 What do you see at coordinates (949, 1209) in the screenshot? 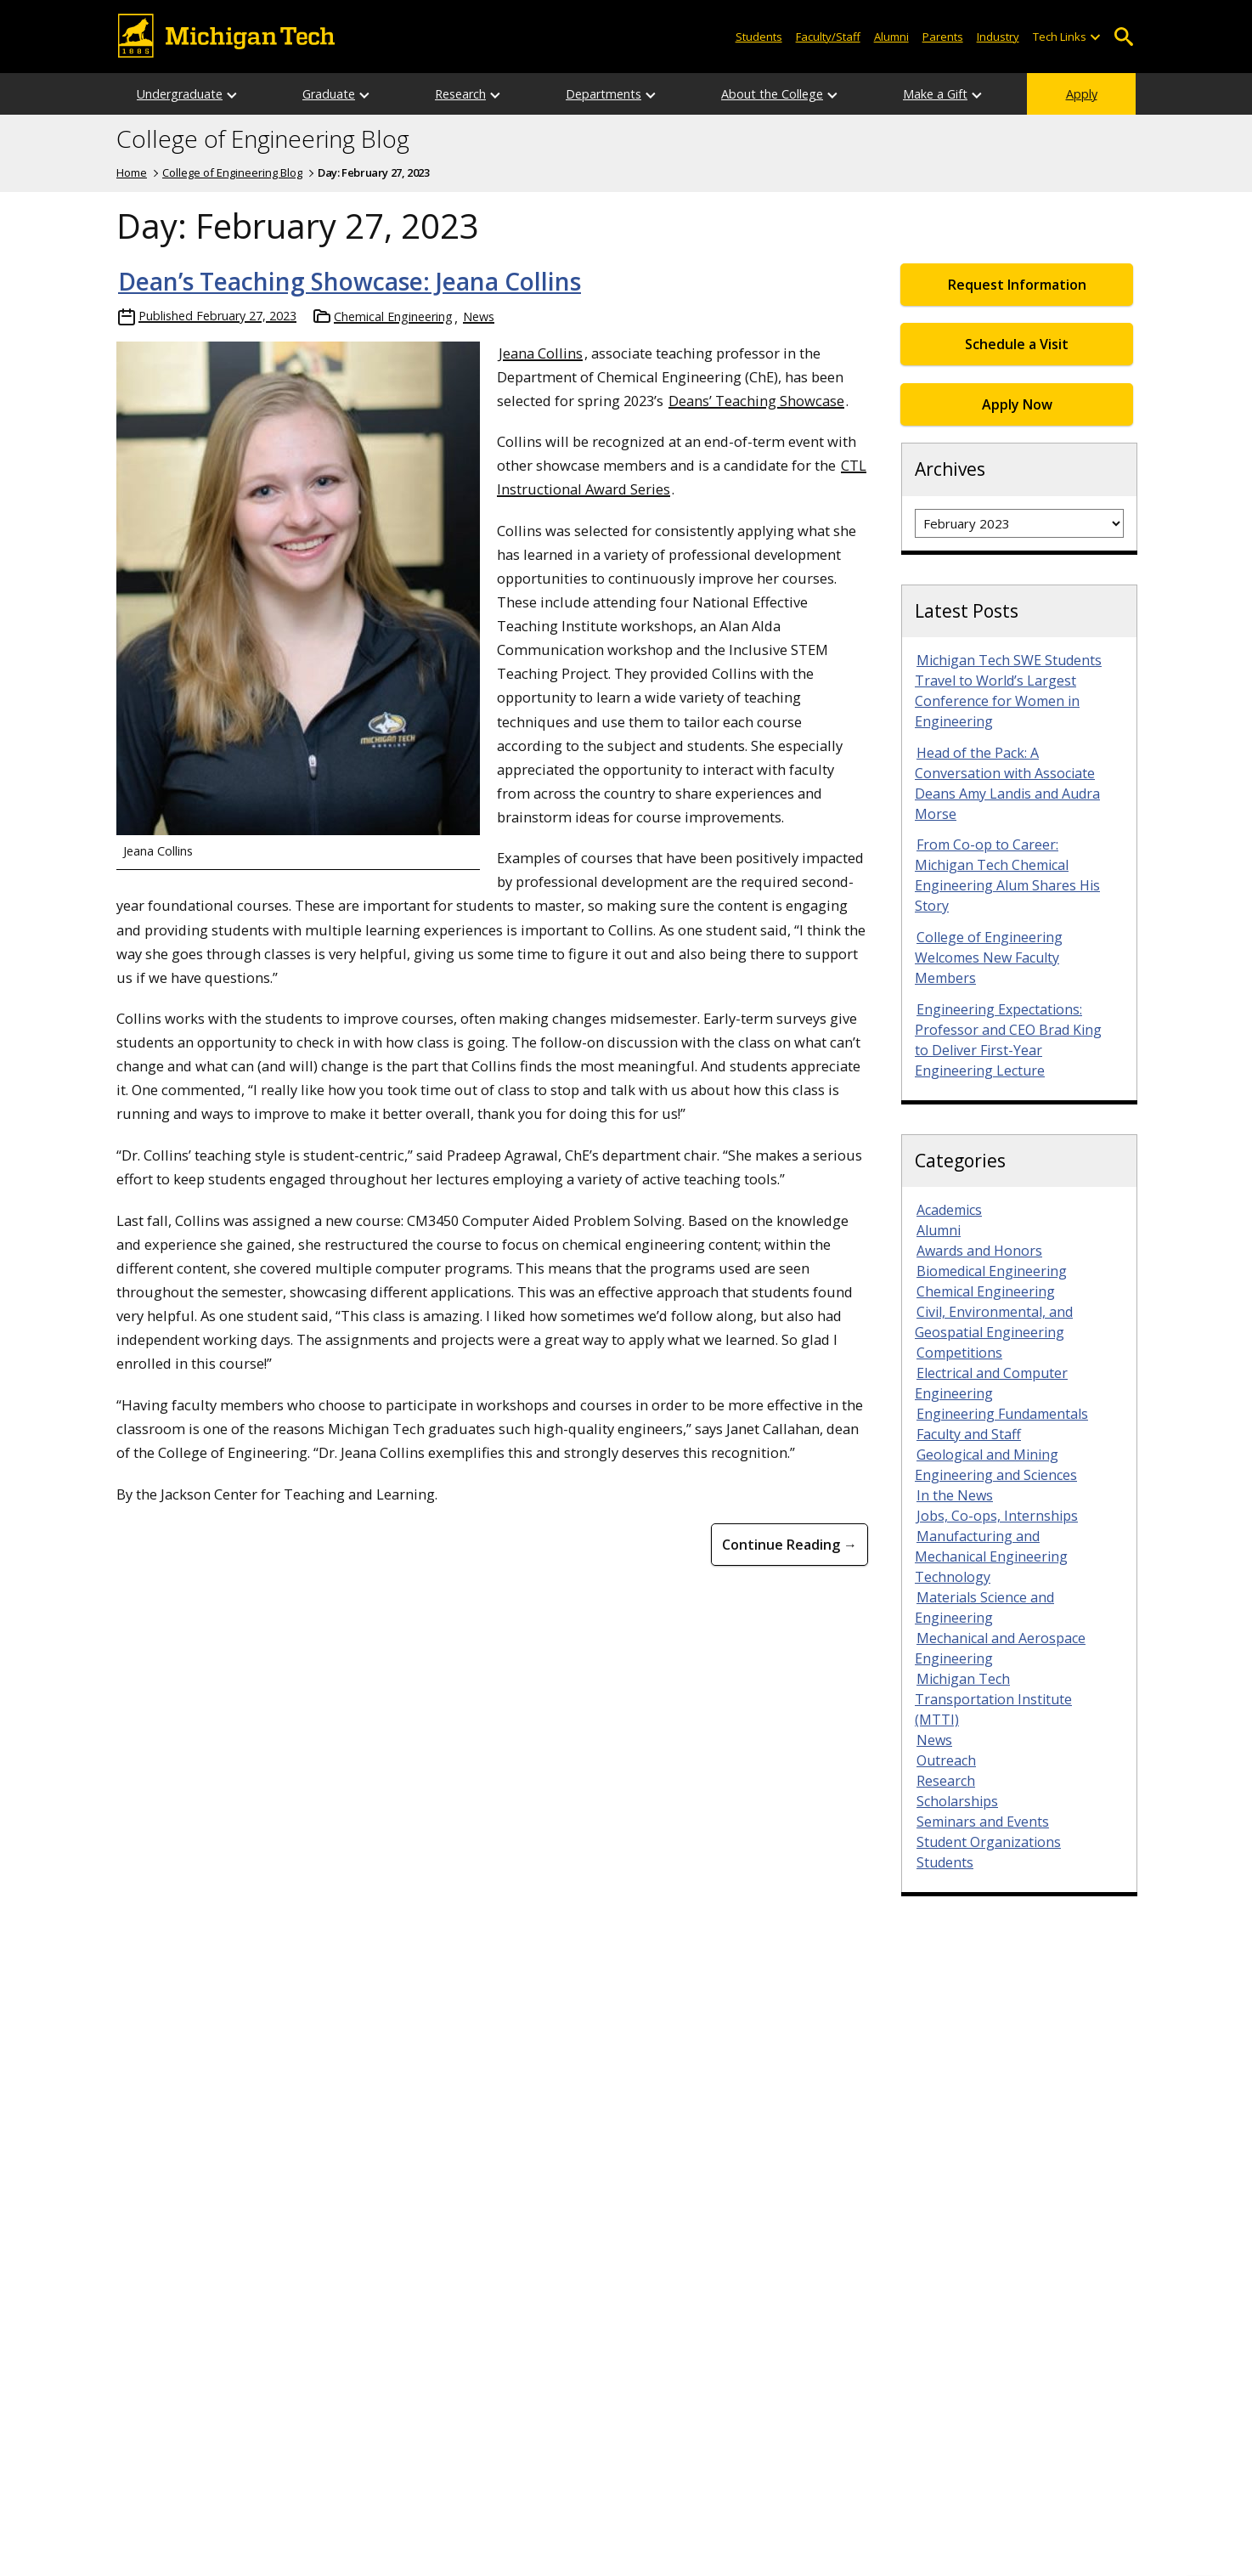
I see `Academics` at bounding box center [949, 1209].